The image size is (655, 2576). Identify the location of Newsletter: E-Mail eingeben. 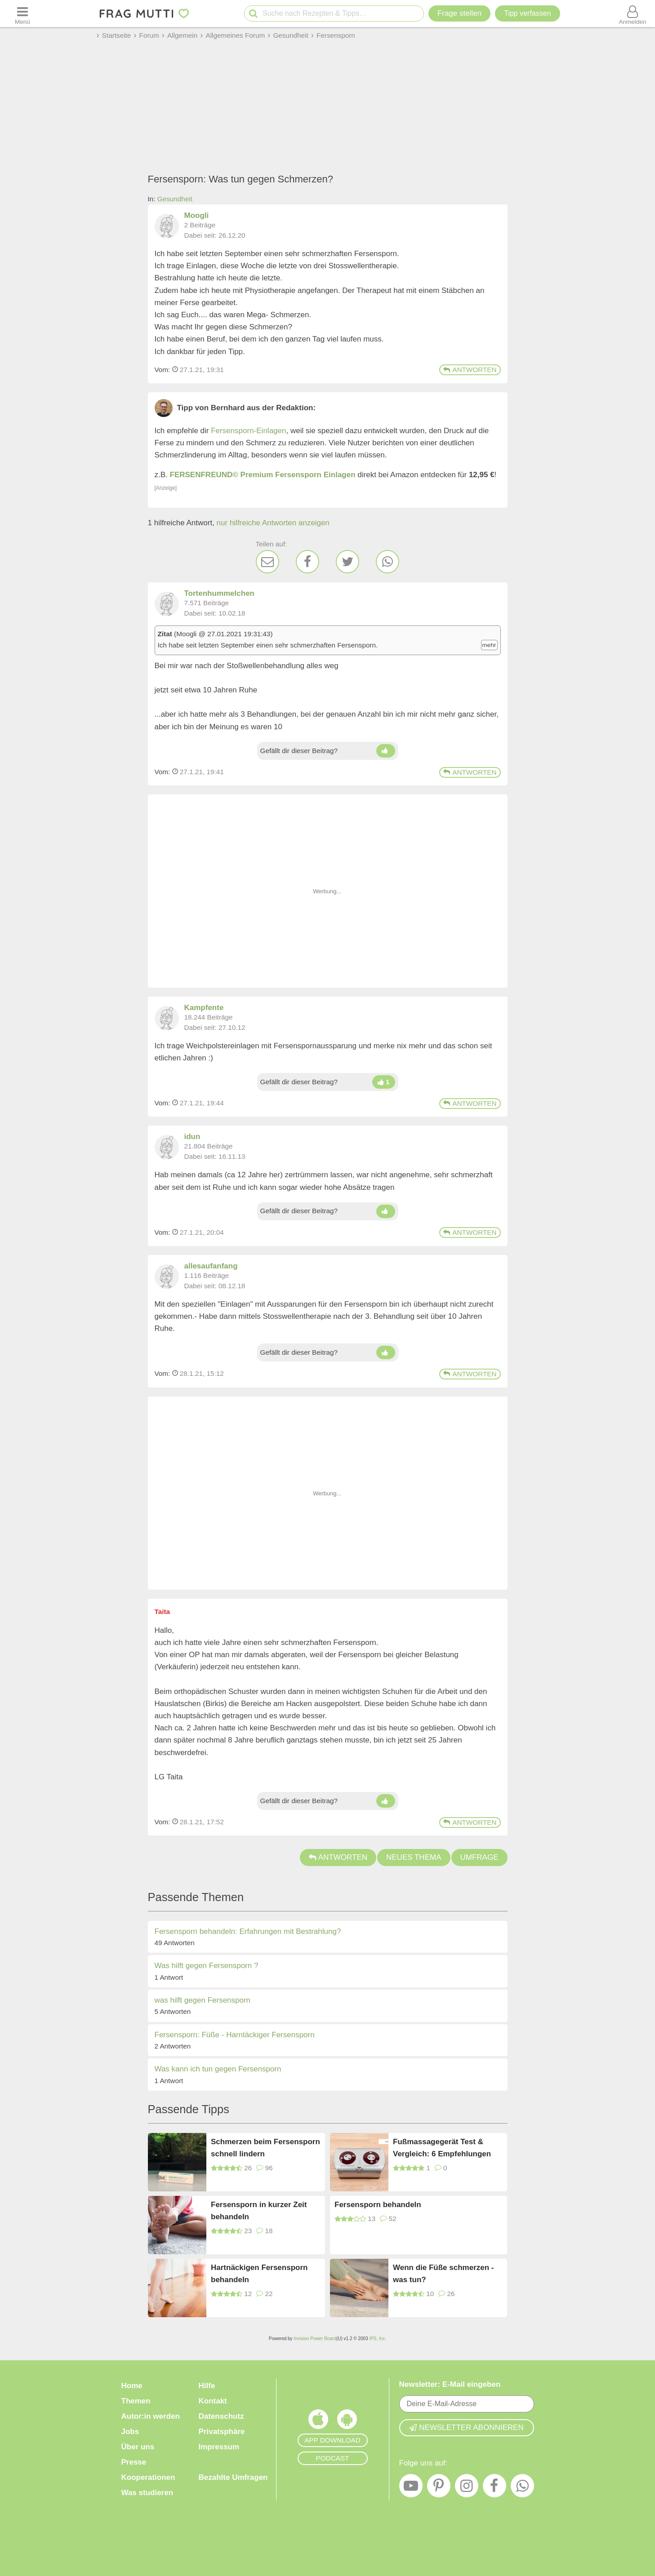
(450, 2384).